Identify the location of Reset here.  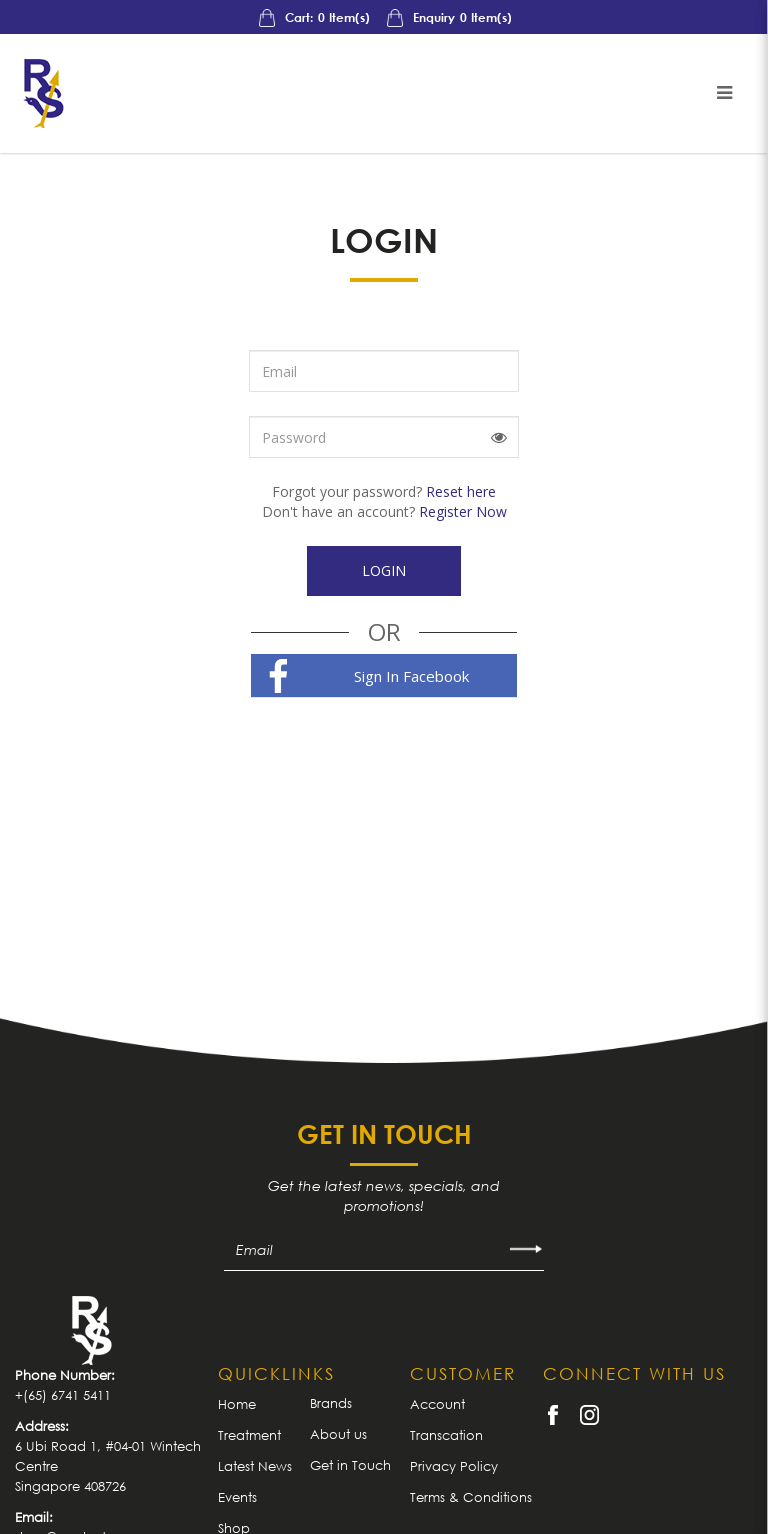
(461, 491).